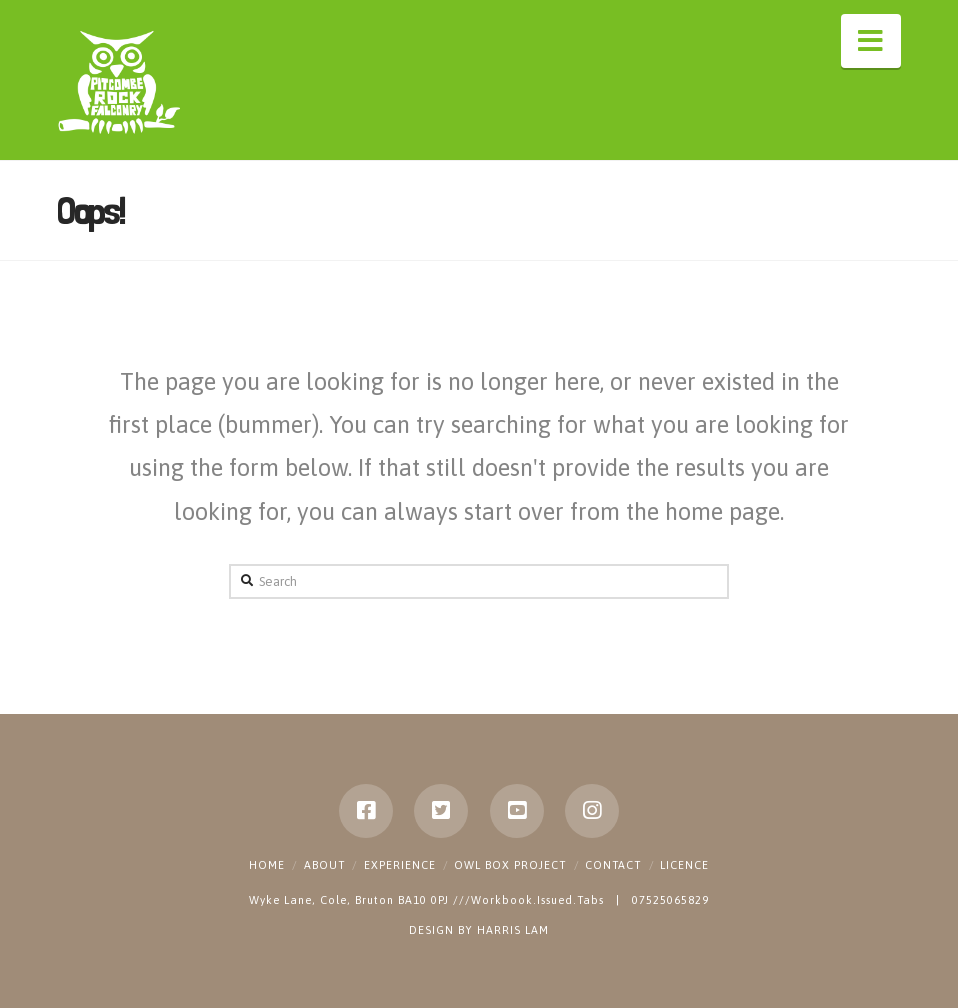 The image size is (958, 1008). What do you see at coordinates (324, 865) in the screenshot?
I see `About` at bounding box center [324, 865].